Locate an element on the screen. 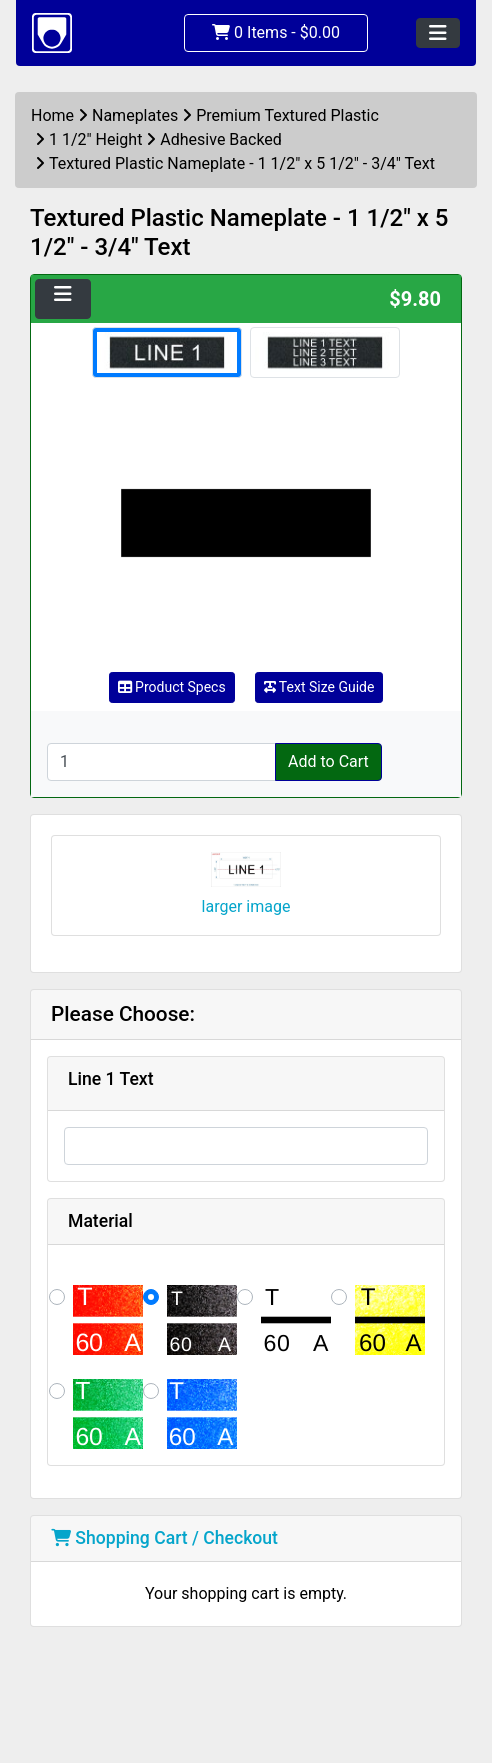 The width and height of the screenshot is (492, 1763). Text Size Guide is located at coordinates (319, 687).